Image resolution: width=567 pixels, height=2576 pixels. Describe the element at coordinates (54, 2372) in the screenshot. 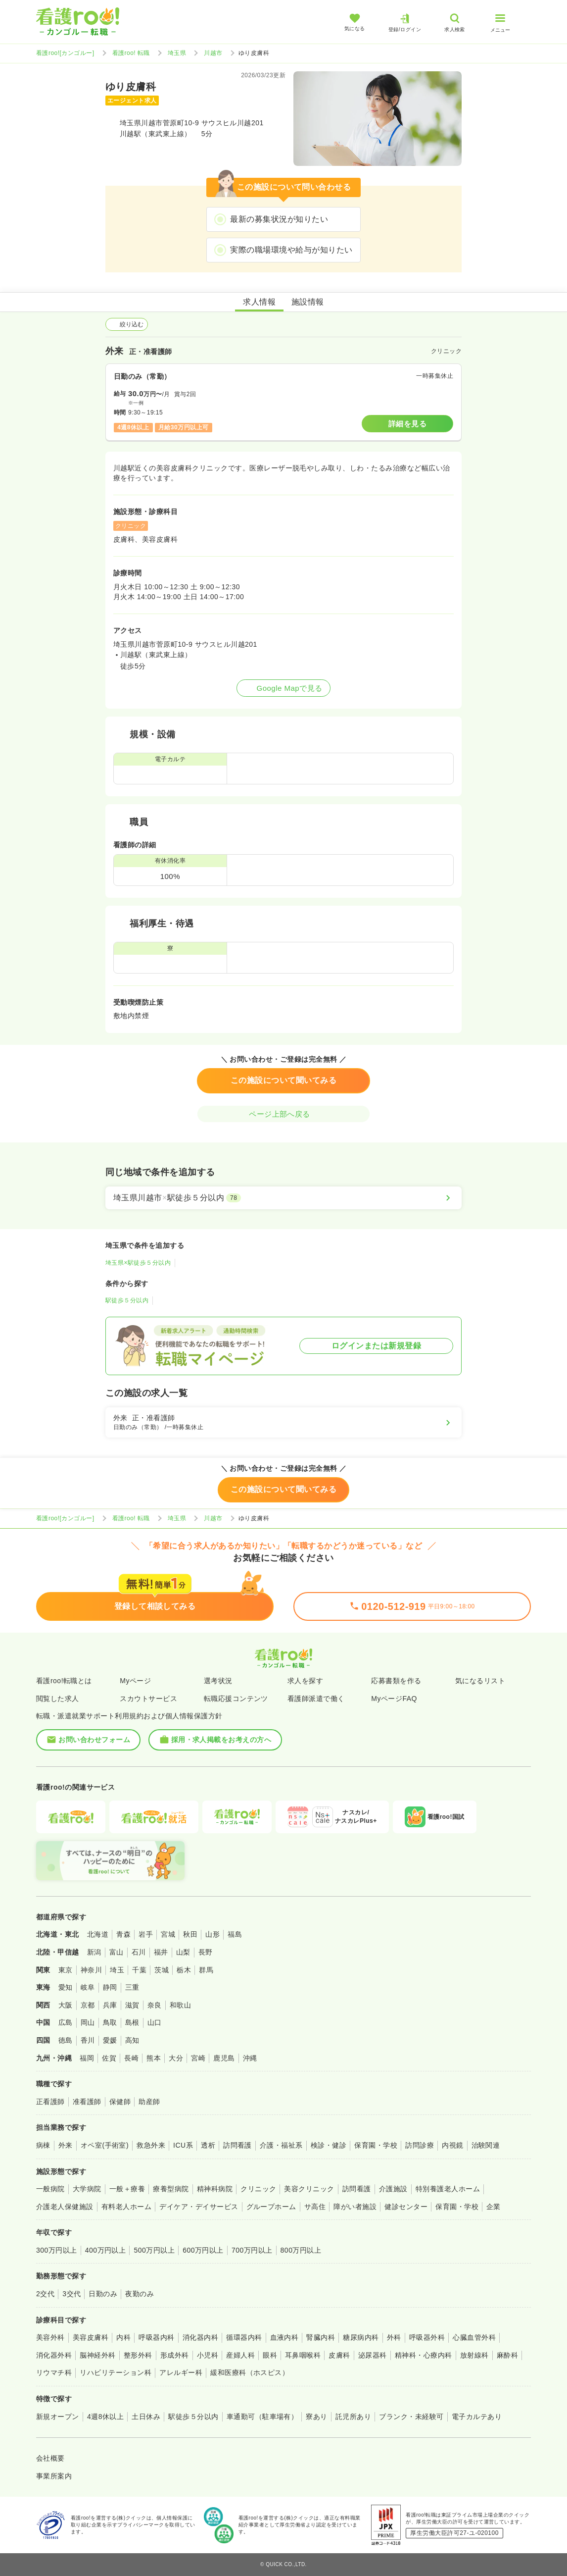

I see `リウマチ科` at that location.